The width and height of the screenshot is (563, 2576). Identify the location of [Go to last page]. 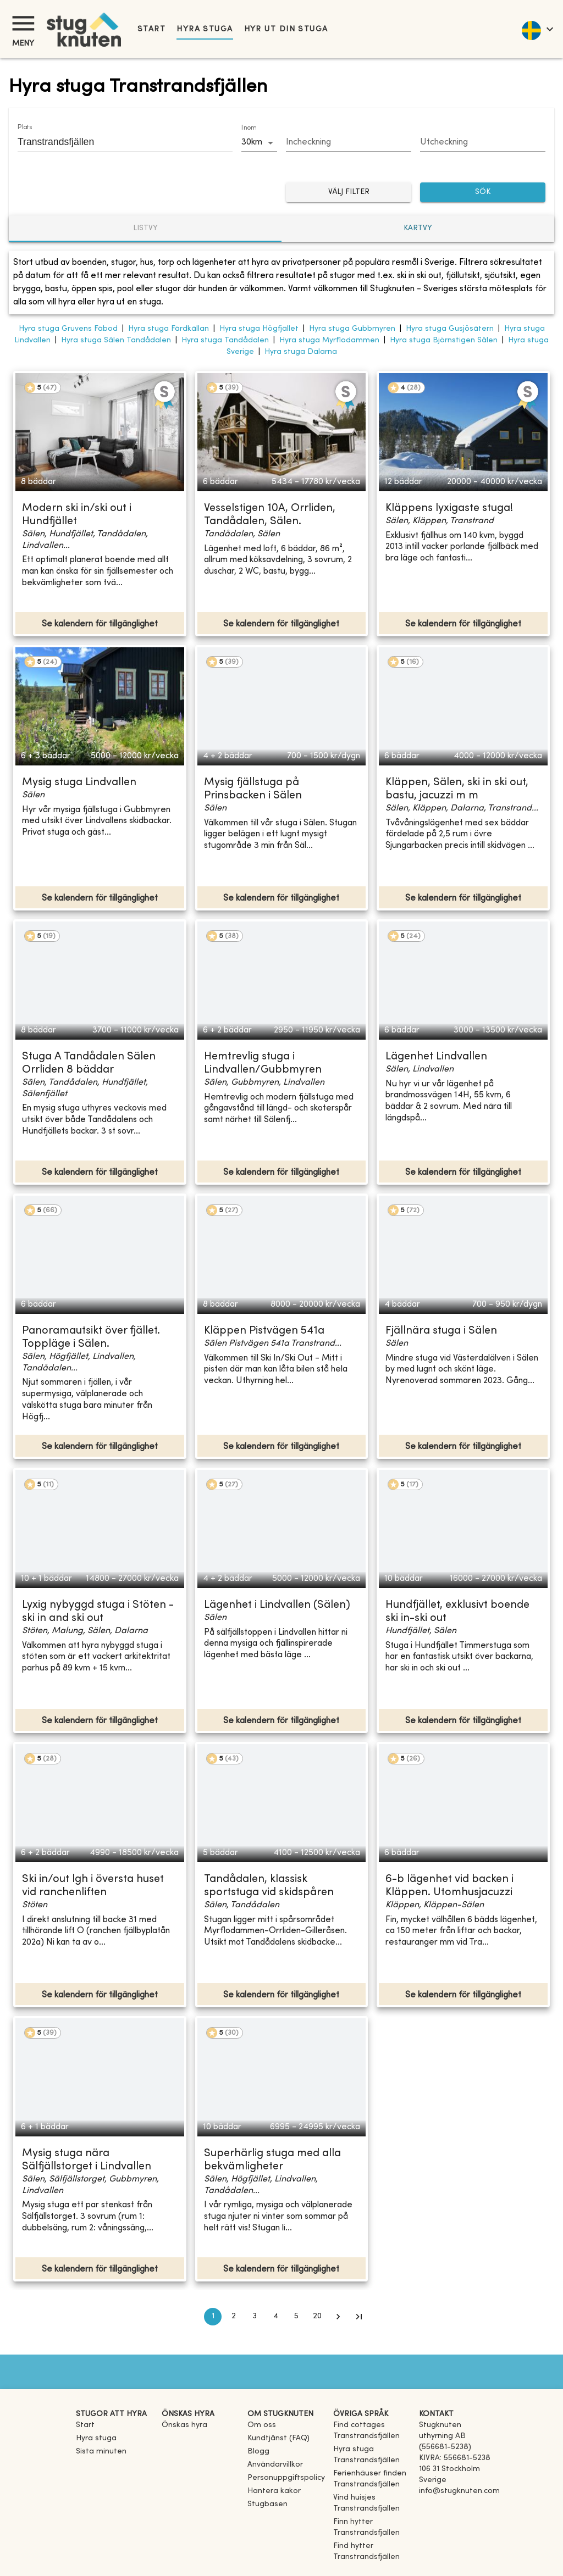
(359, 2316).